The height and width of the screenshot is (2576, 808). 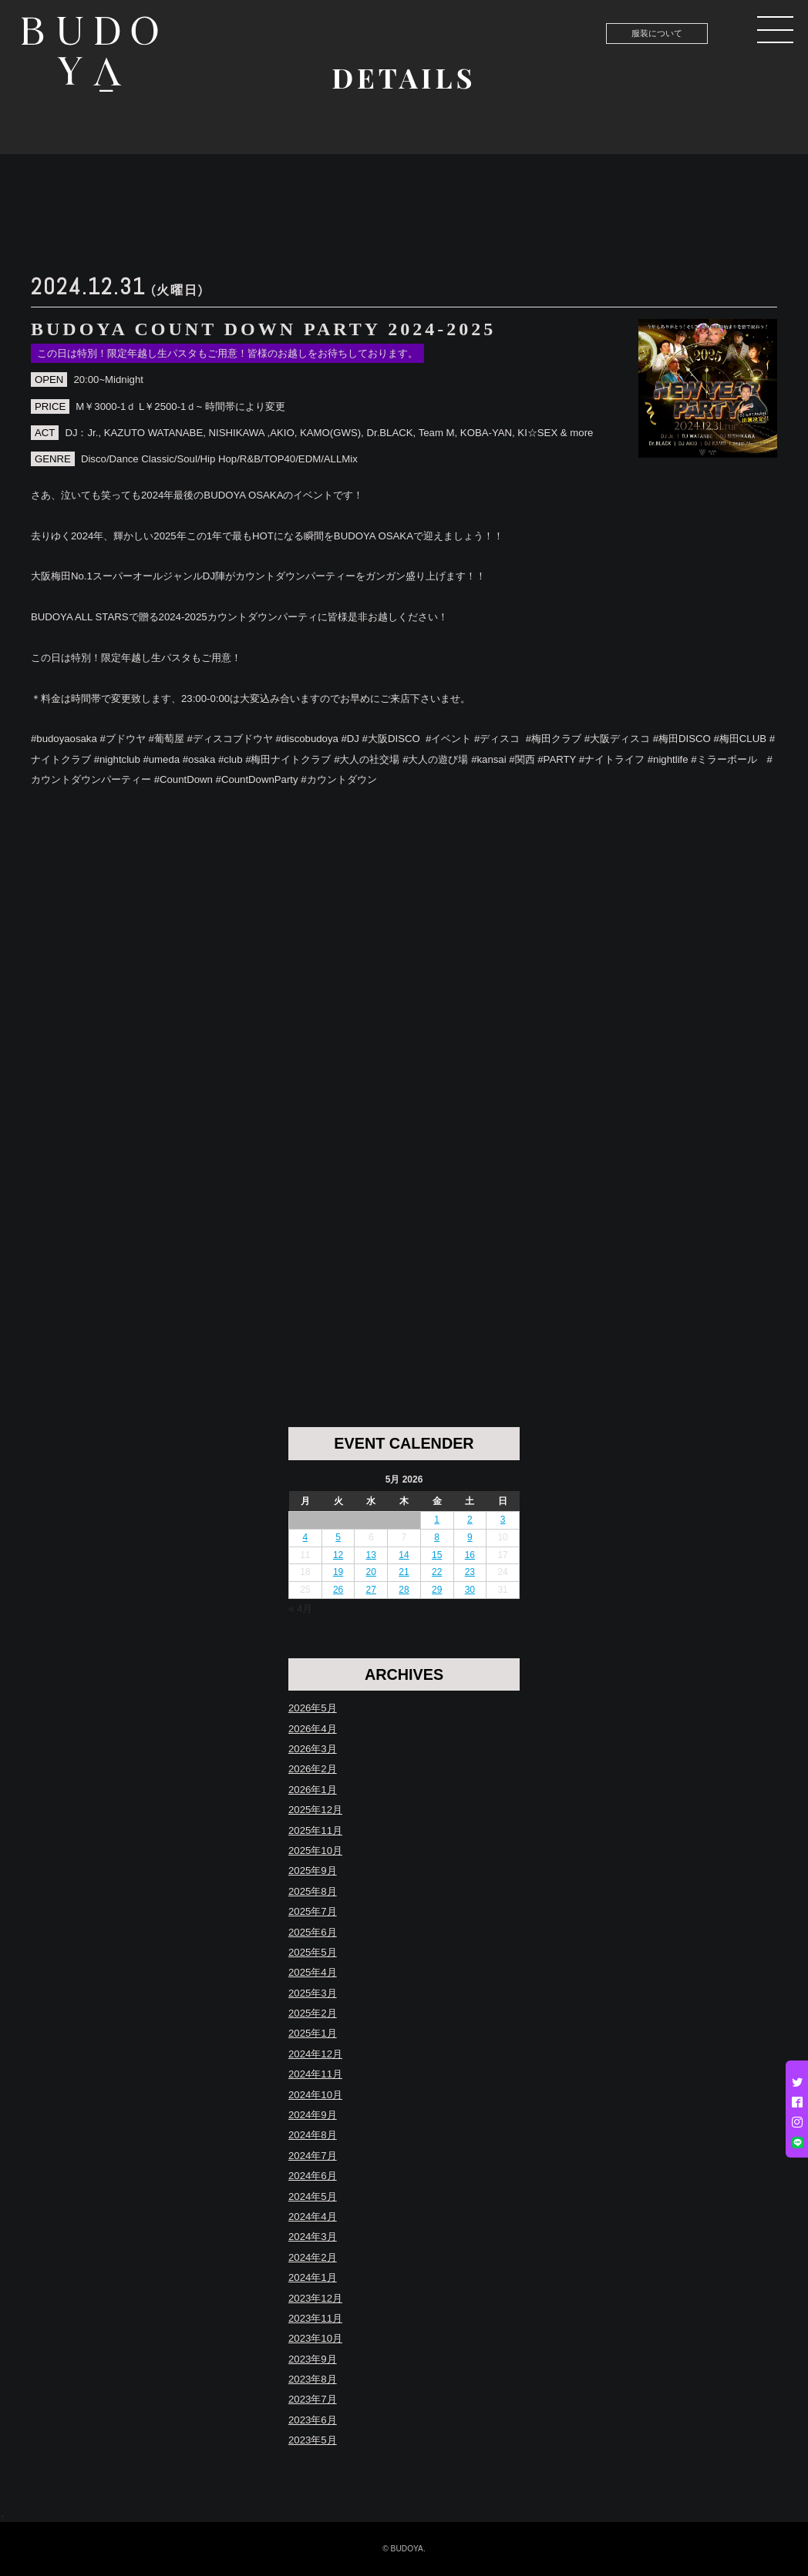 I want to click on 2023年5月, so click(x=312, y=2440).